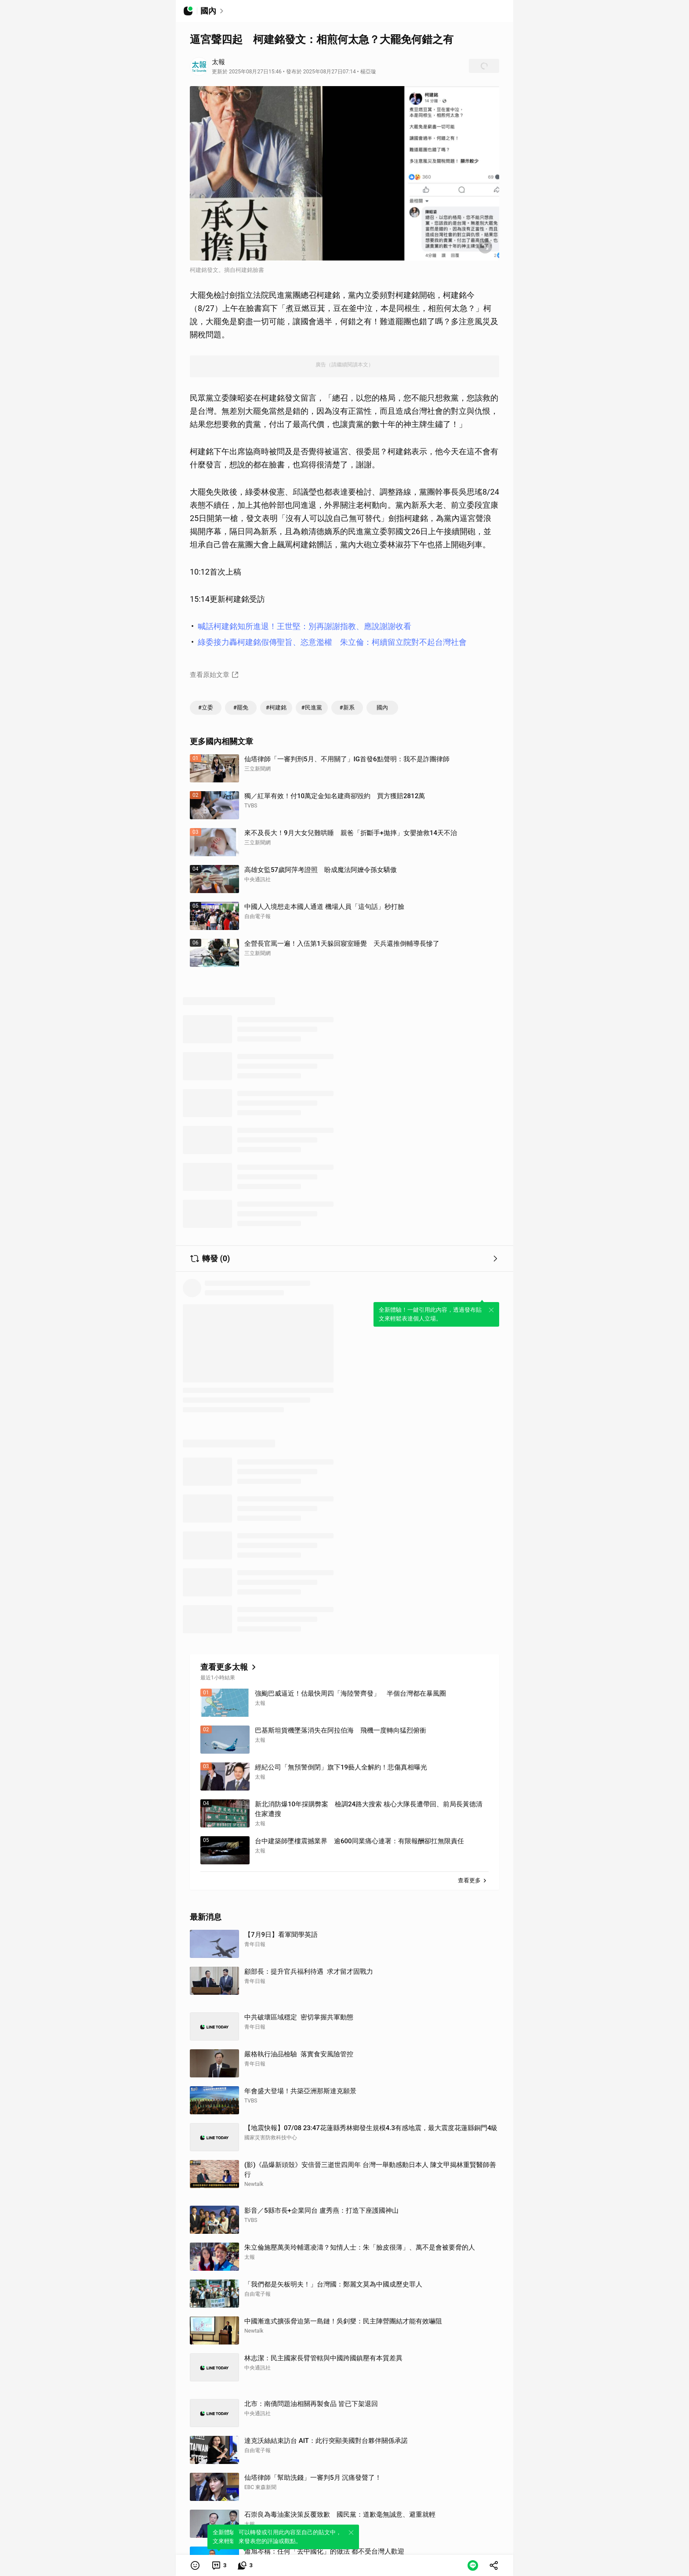 This screenshot has height=2576, width=689. Describe the element at coordinates (304, 626) in the screenshot. I see `喊話柯建銘知所進退！王世堅：別再謝謝指教、應說謝謝收看` at that location.